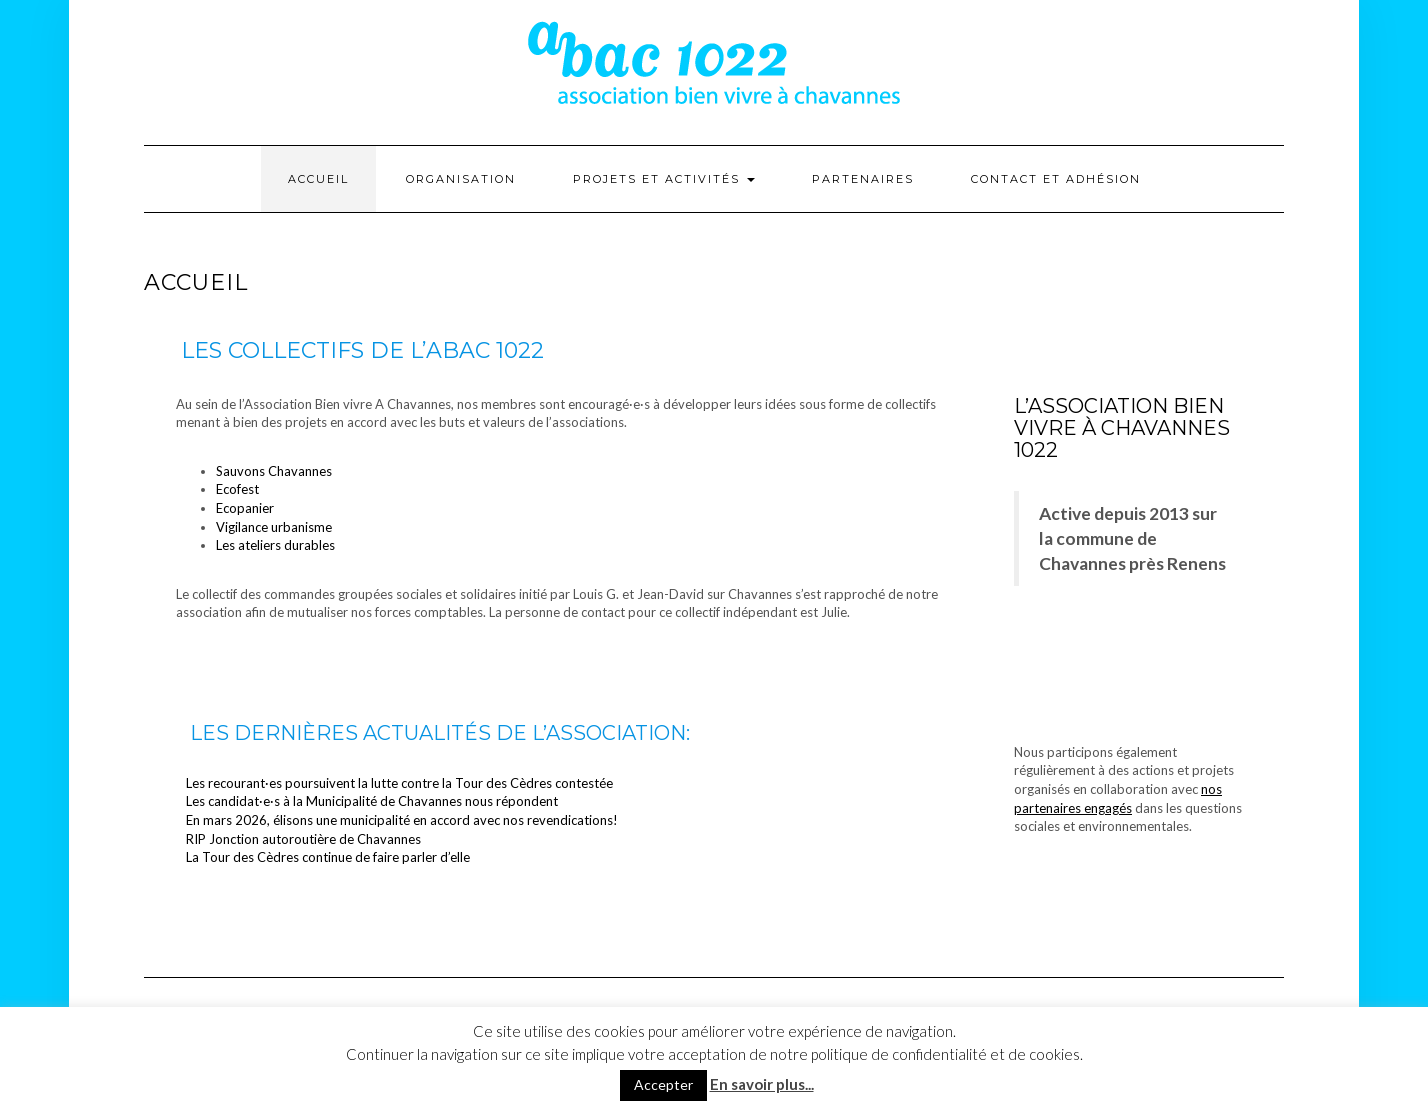 Image resolution: width=1428 pixels, height=1113 pixels. What do you see at coordinates (303, 839) in the screenshot?
I see `RIP Jonction autoroutière de Chavannes` at bounding box center [303, 839].